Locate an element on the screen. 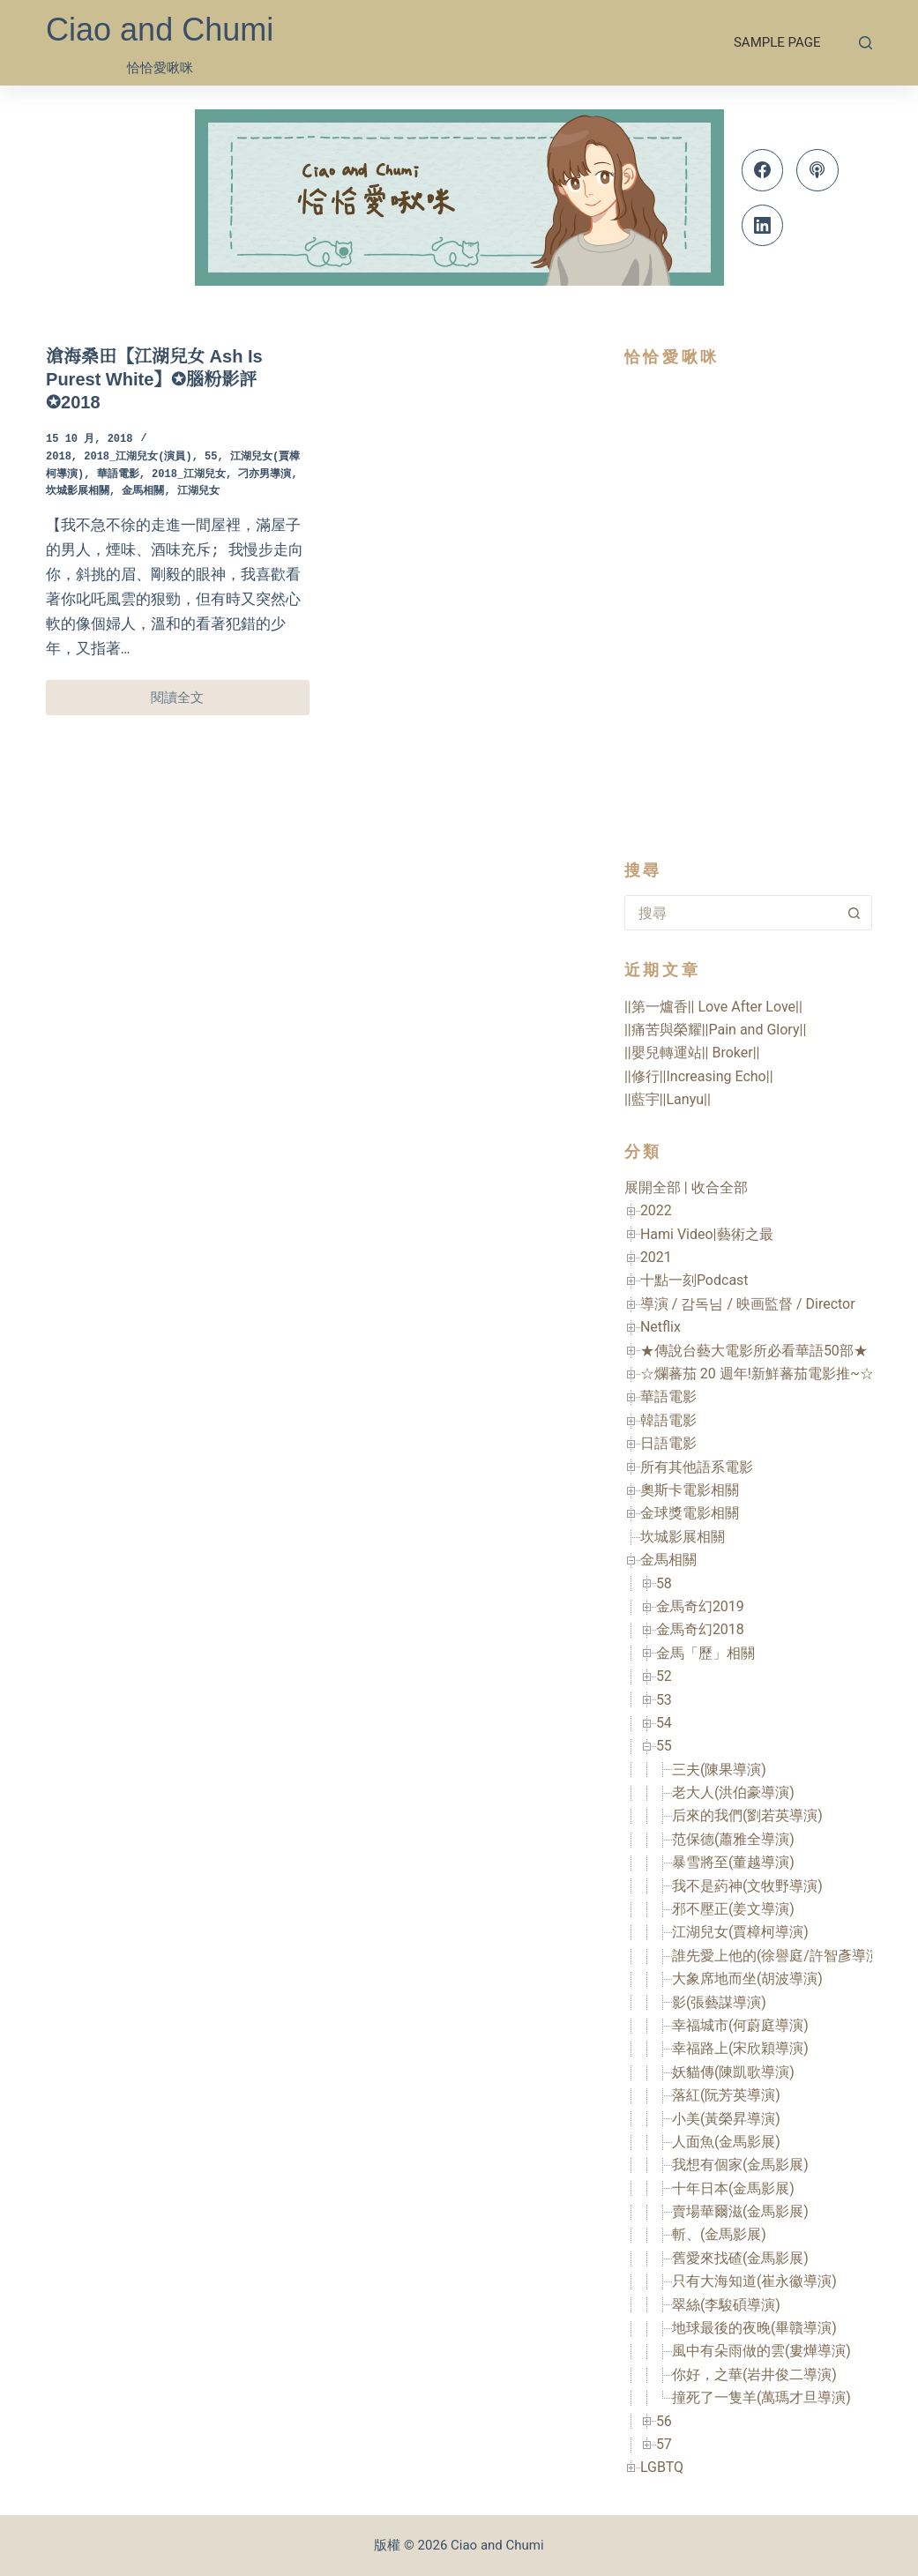  ★傳說台藝大電影所必看華語50部★ is located at coordinates (754, 1350).